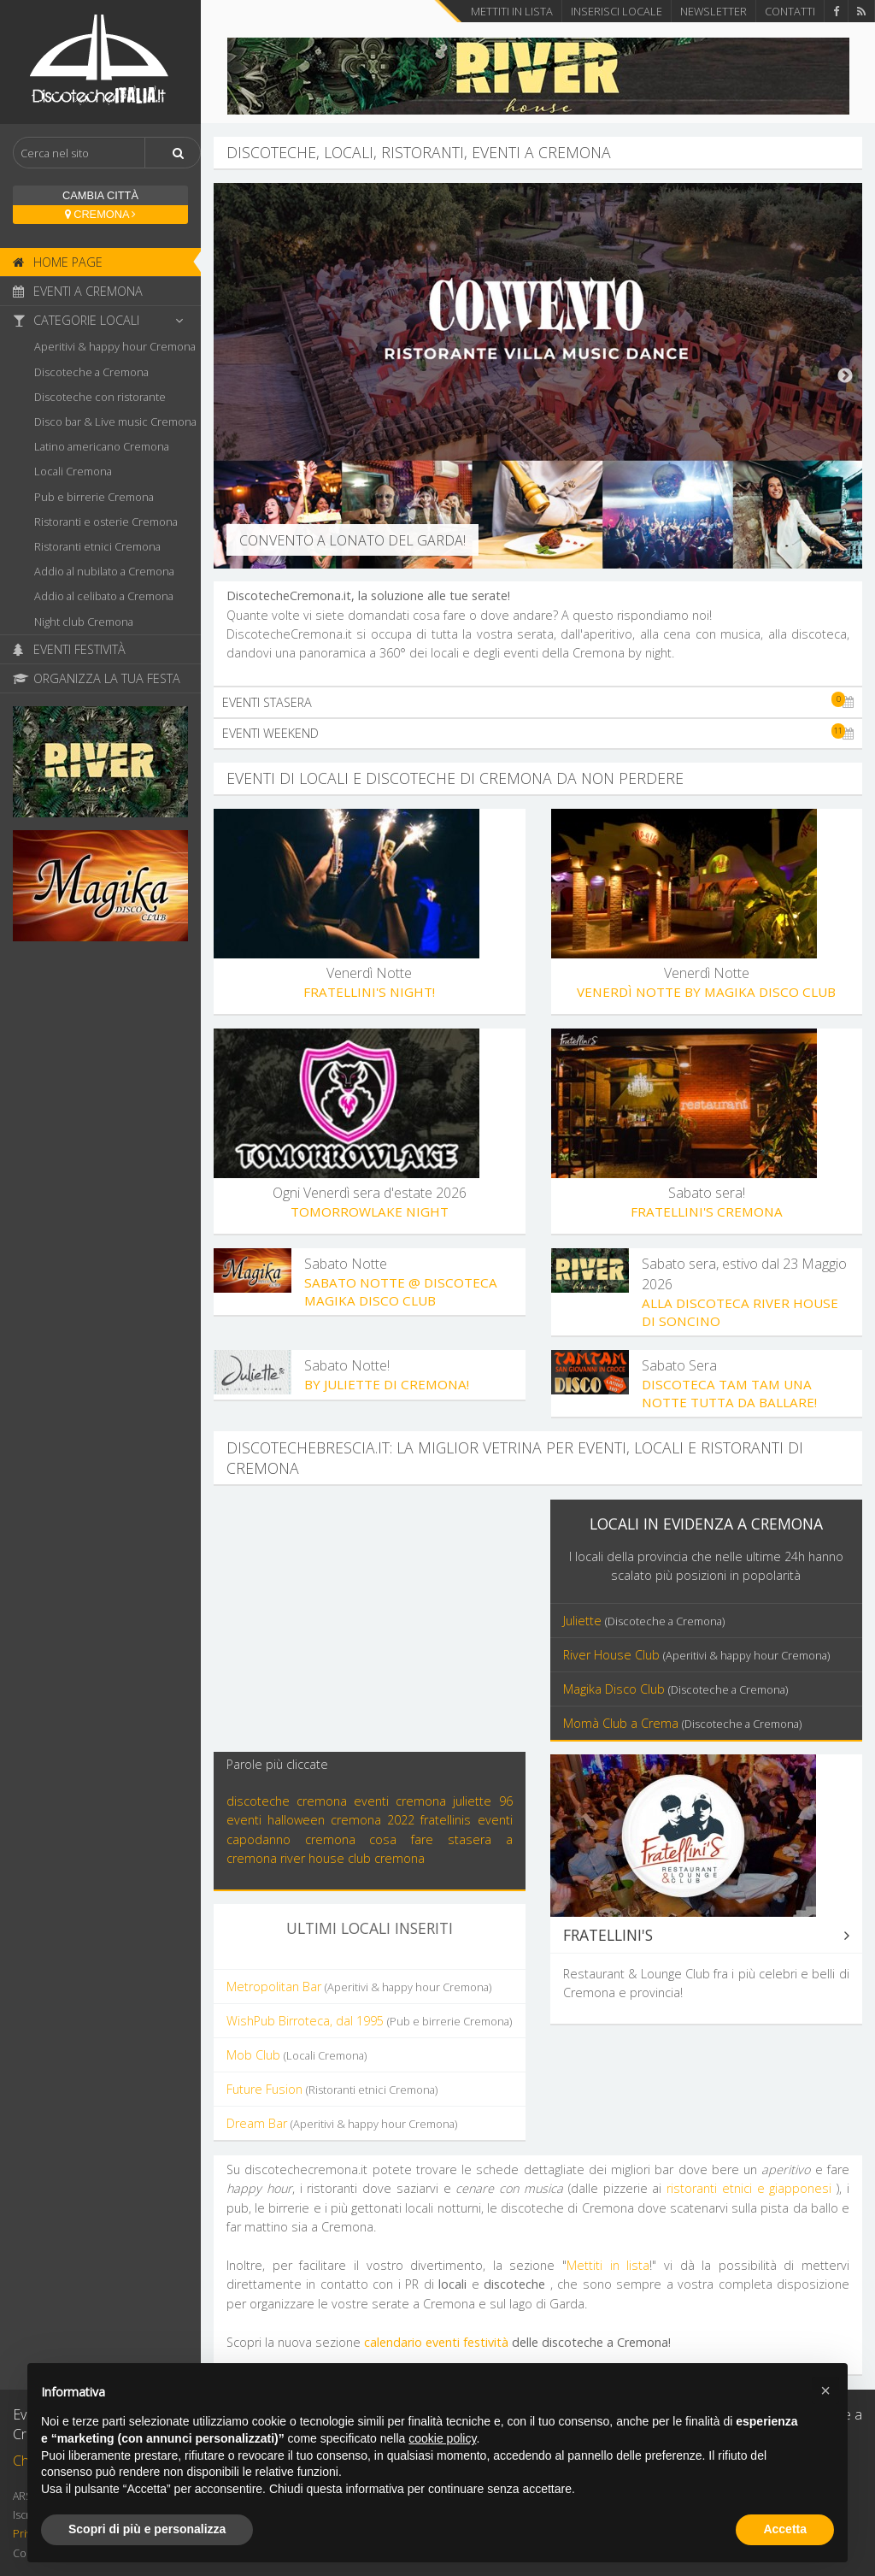 Image resolution: width=875 pixels, height=2576 pixels. What do you see at coordinates (73, 471) in the screenshot?
I see `Locali Cremona` at bounding box center [73, 471].